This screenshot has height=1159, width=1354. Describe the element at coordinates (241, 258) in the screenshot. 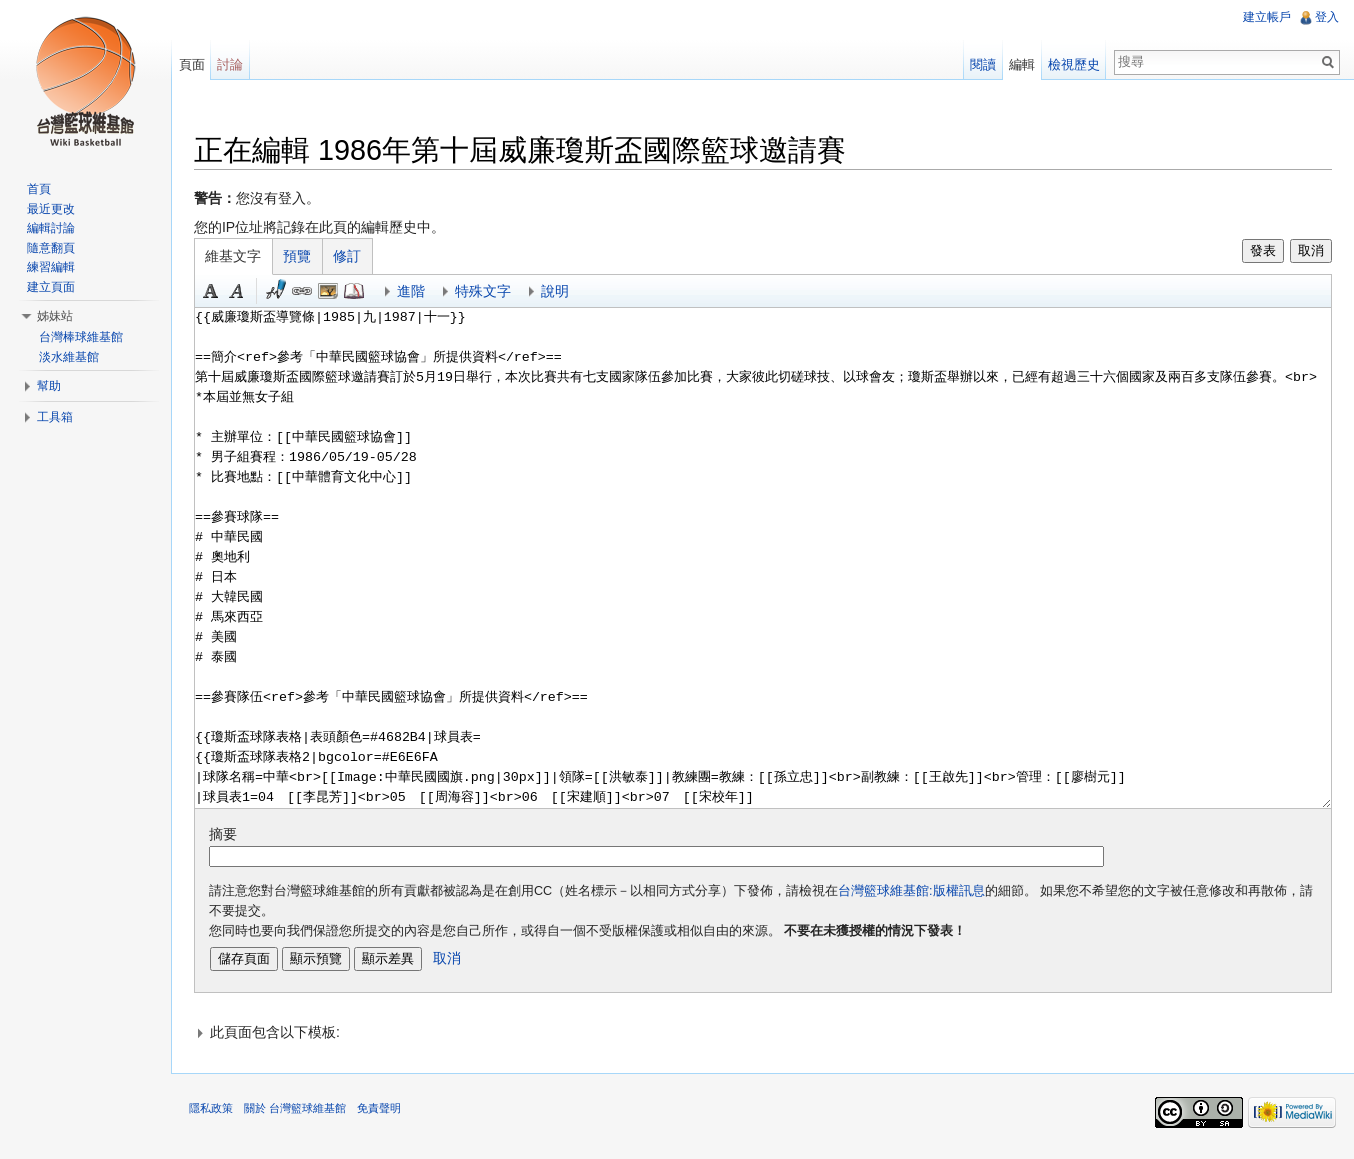

I see `維基文字` at that location.